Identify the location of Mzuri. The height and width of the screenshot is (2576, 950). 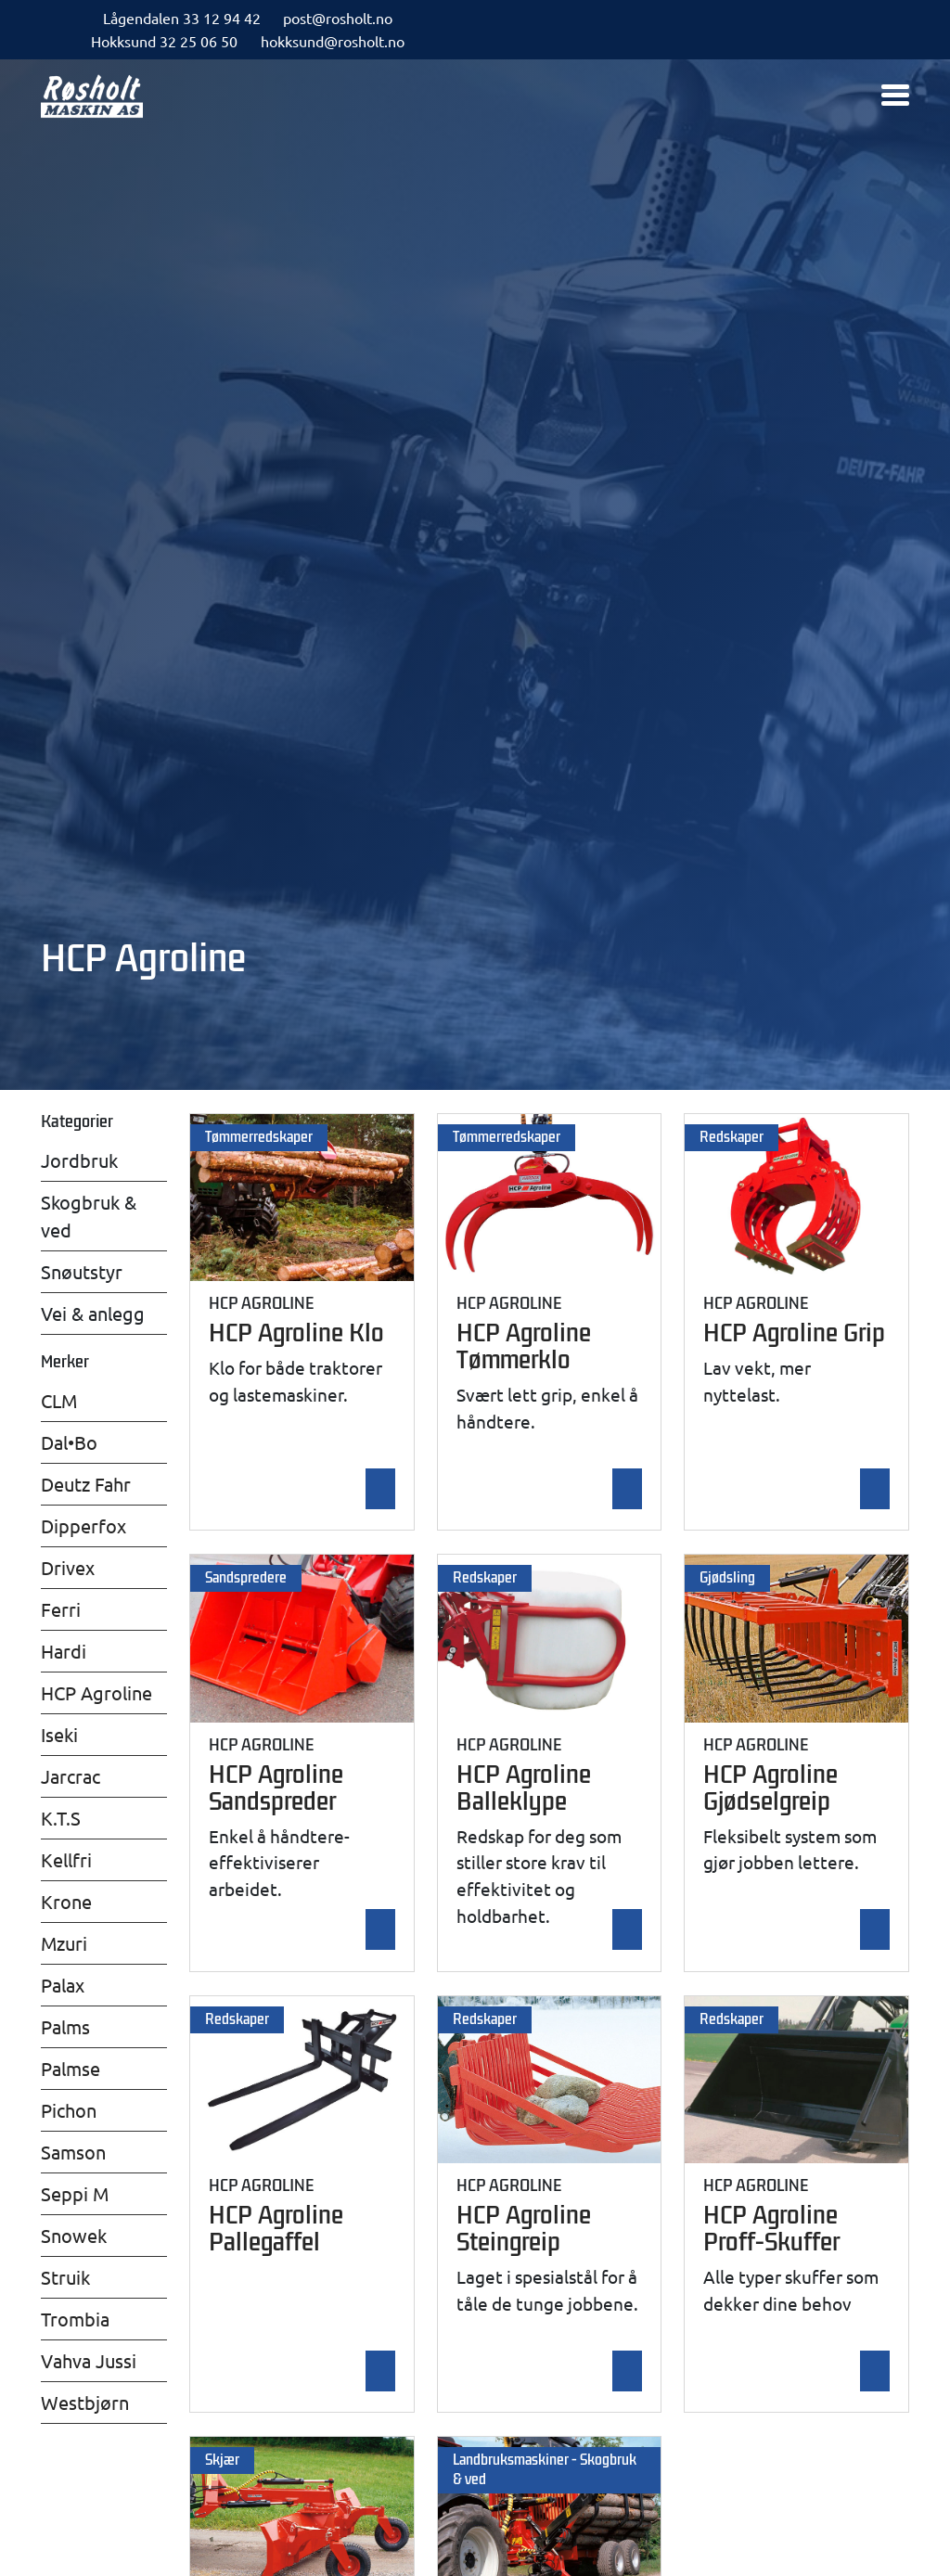
(64, 1942).